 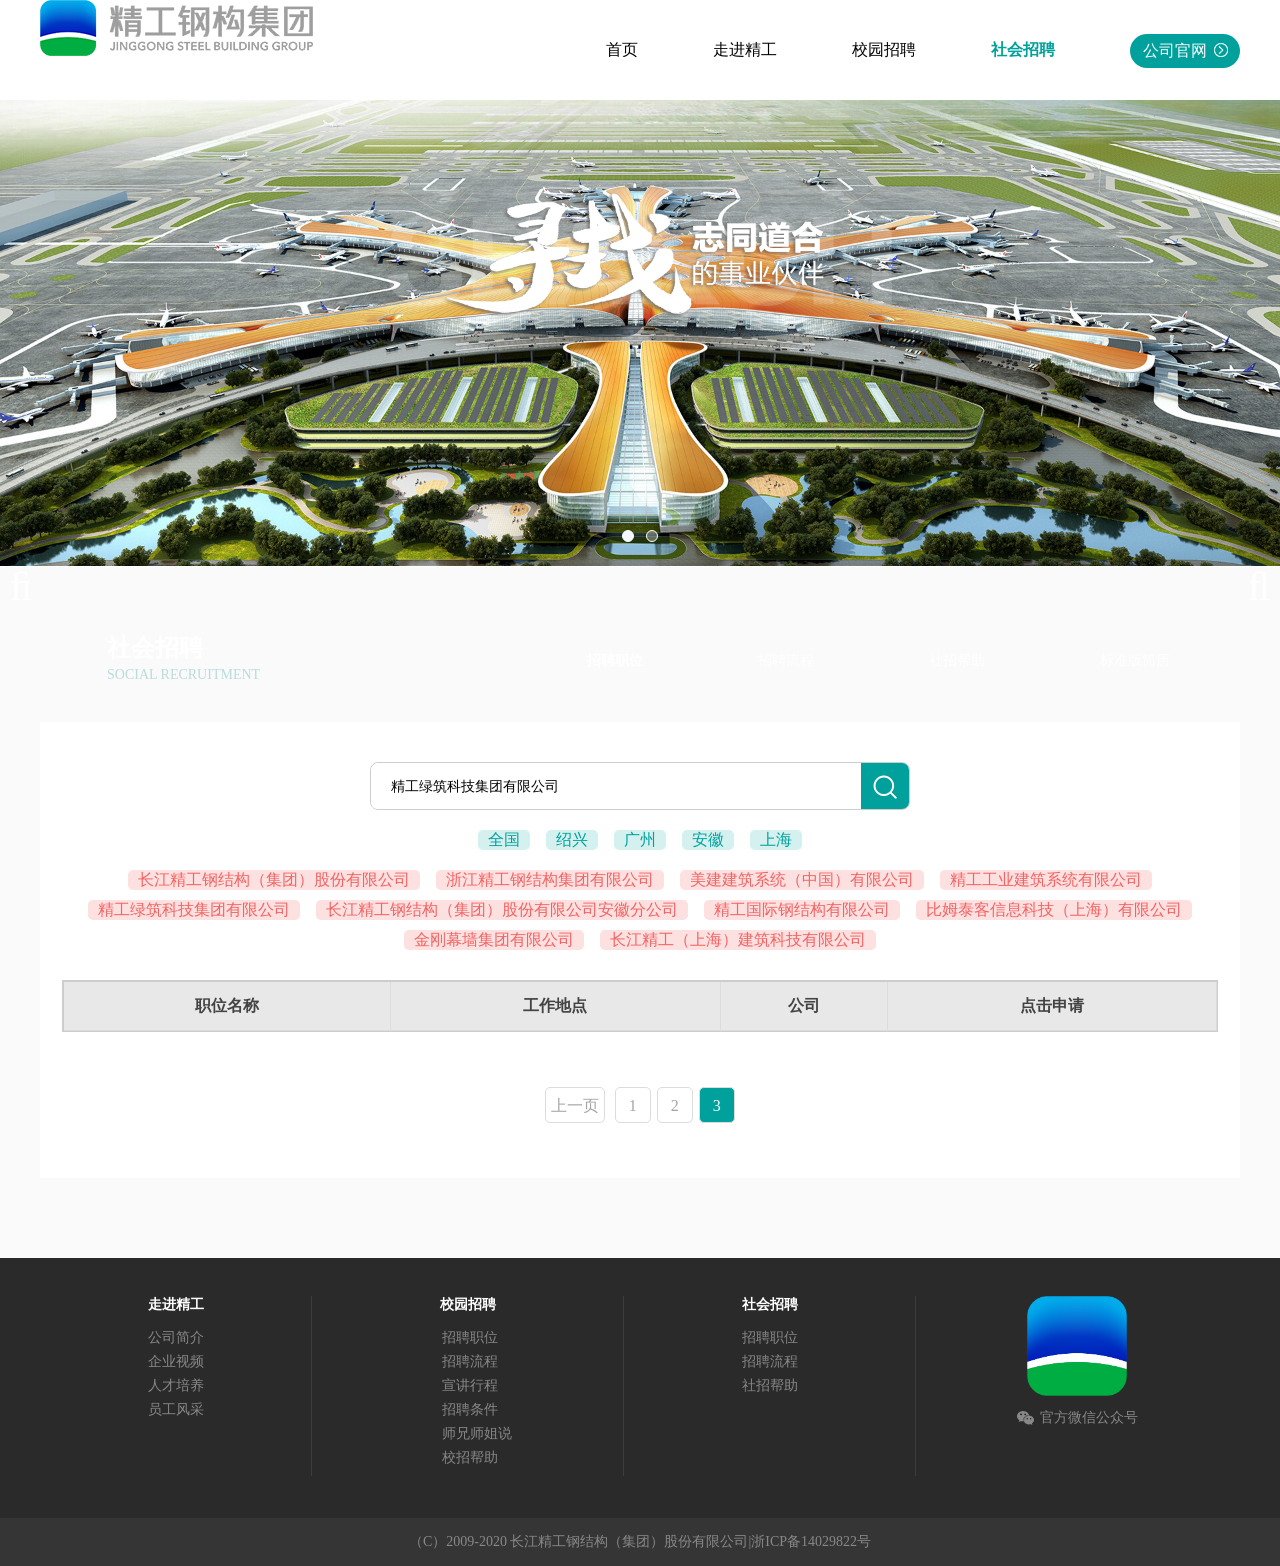 I want to click on 校园招聘, so click(x=884, y=49).